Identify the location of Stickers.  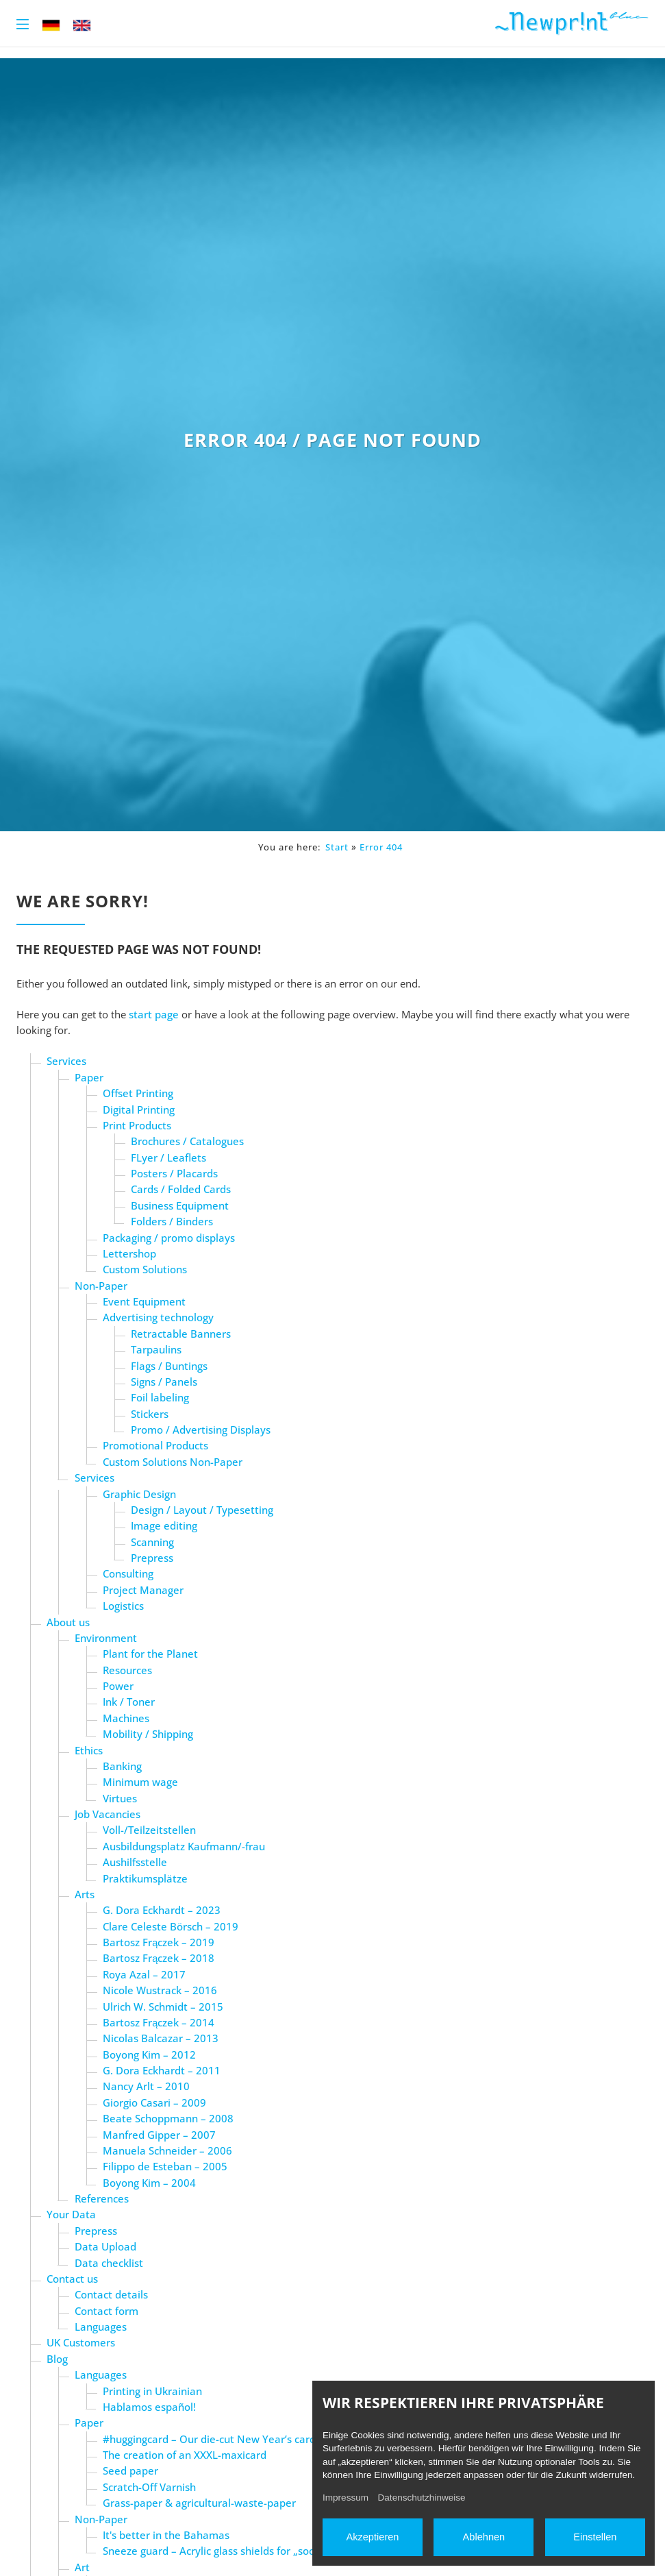
(149, 1414).